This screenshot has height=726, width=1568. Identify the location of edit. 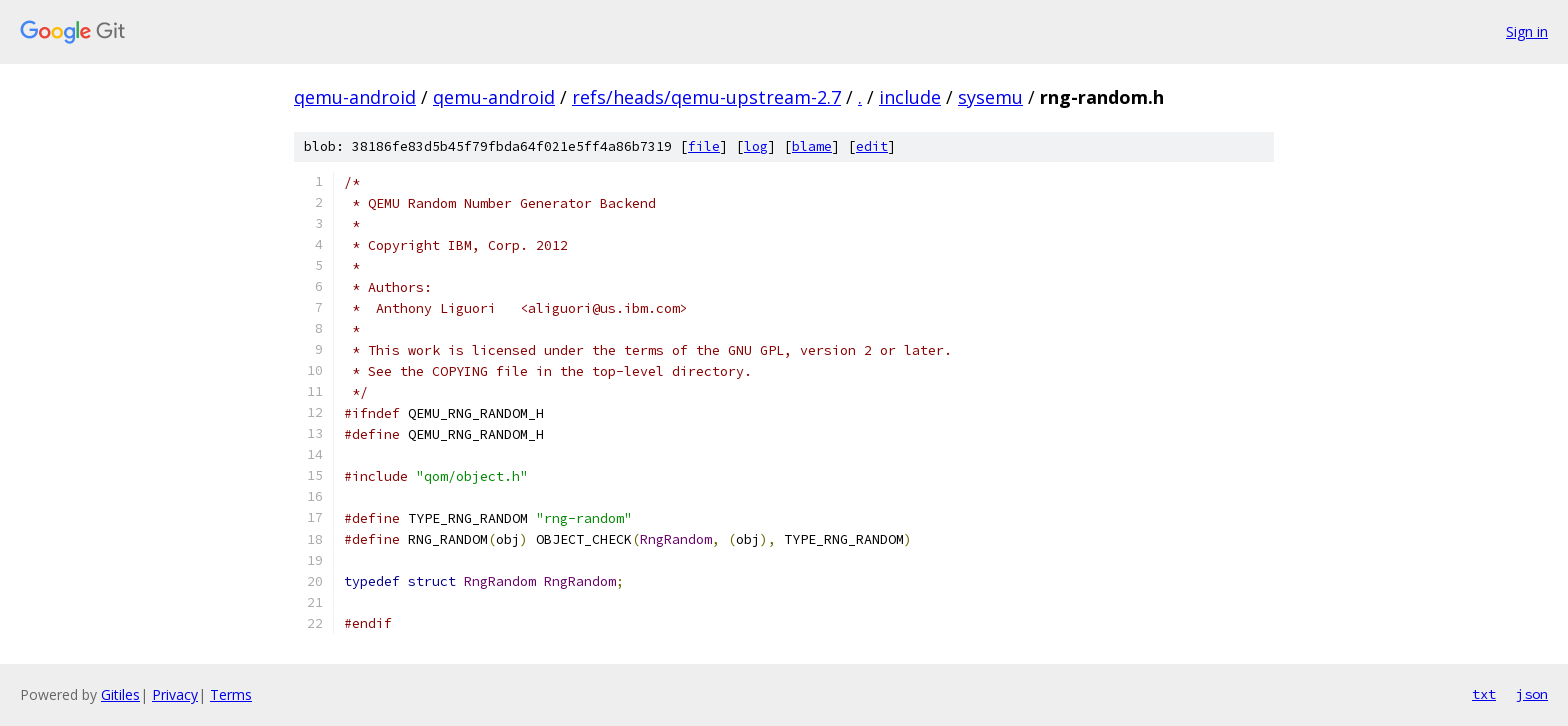
(872, 146).